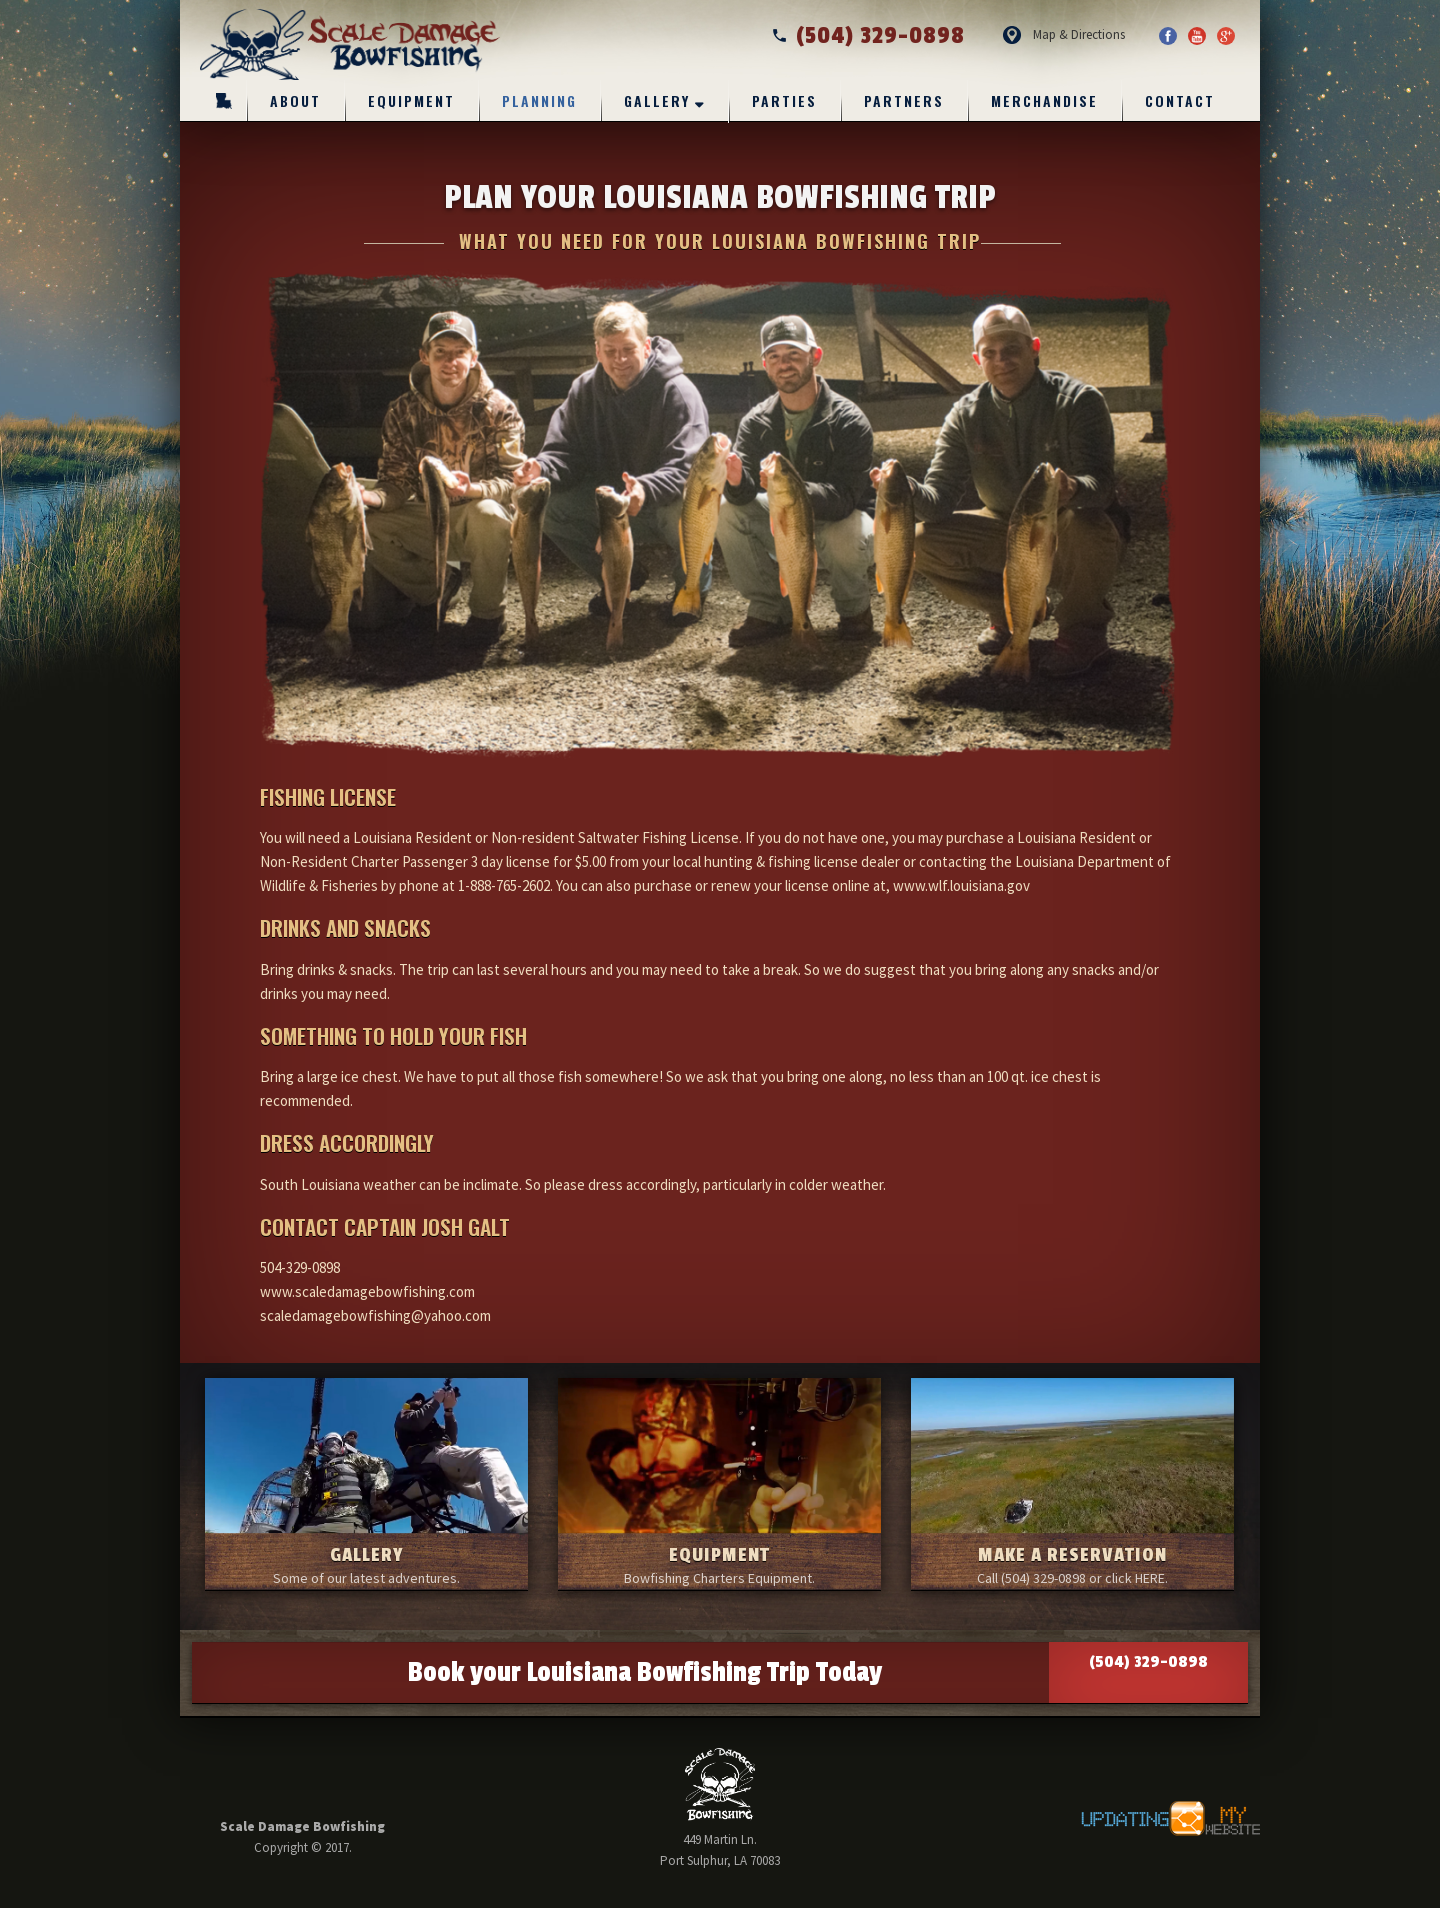 Image resolution: width=1440 pixels, height=1908 pixels. Describe the element at coordinates (657, 100) in the screenshot. I see `Gallery` at that location.